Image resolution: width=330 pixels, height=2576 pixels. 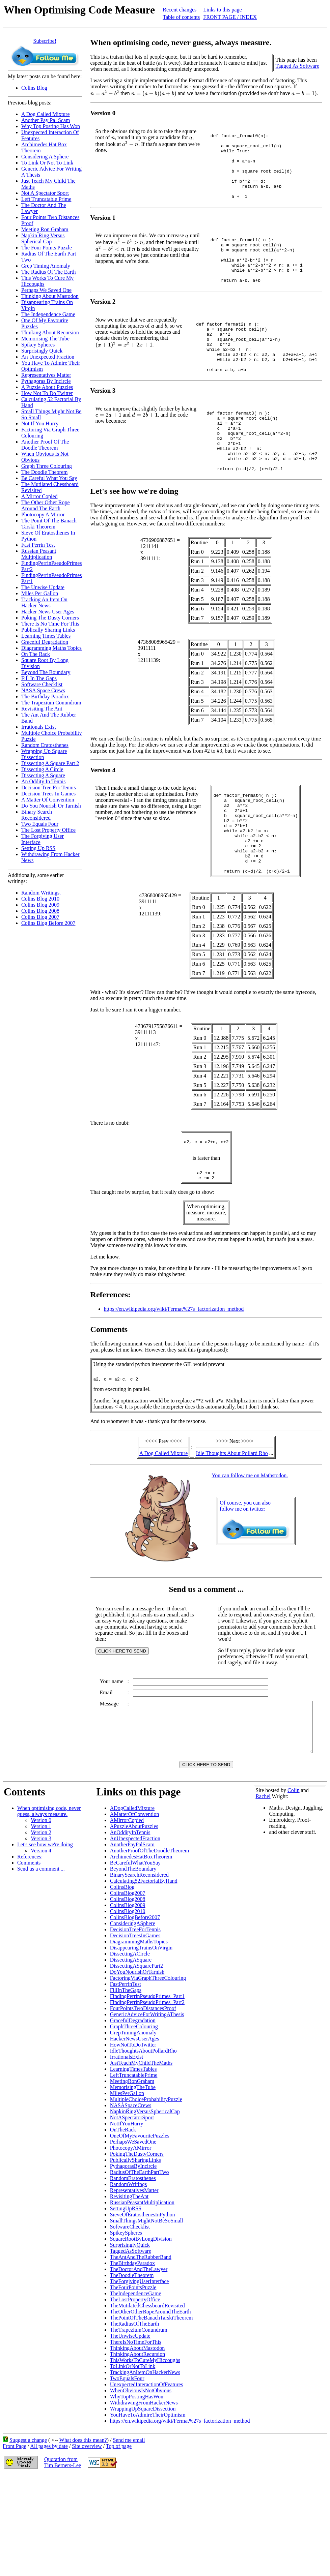 I want to click on FourPointsTwoDistancesProof, so click(x=143, y=2096).